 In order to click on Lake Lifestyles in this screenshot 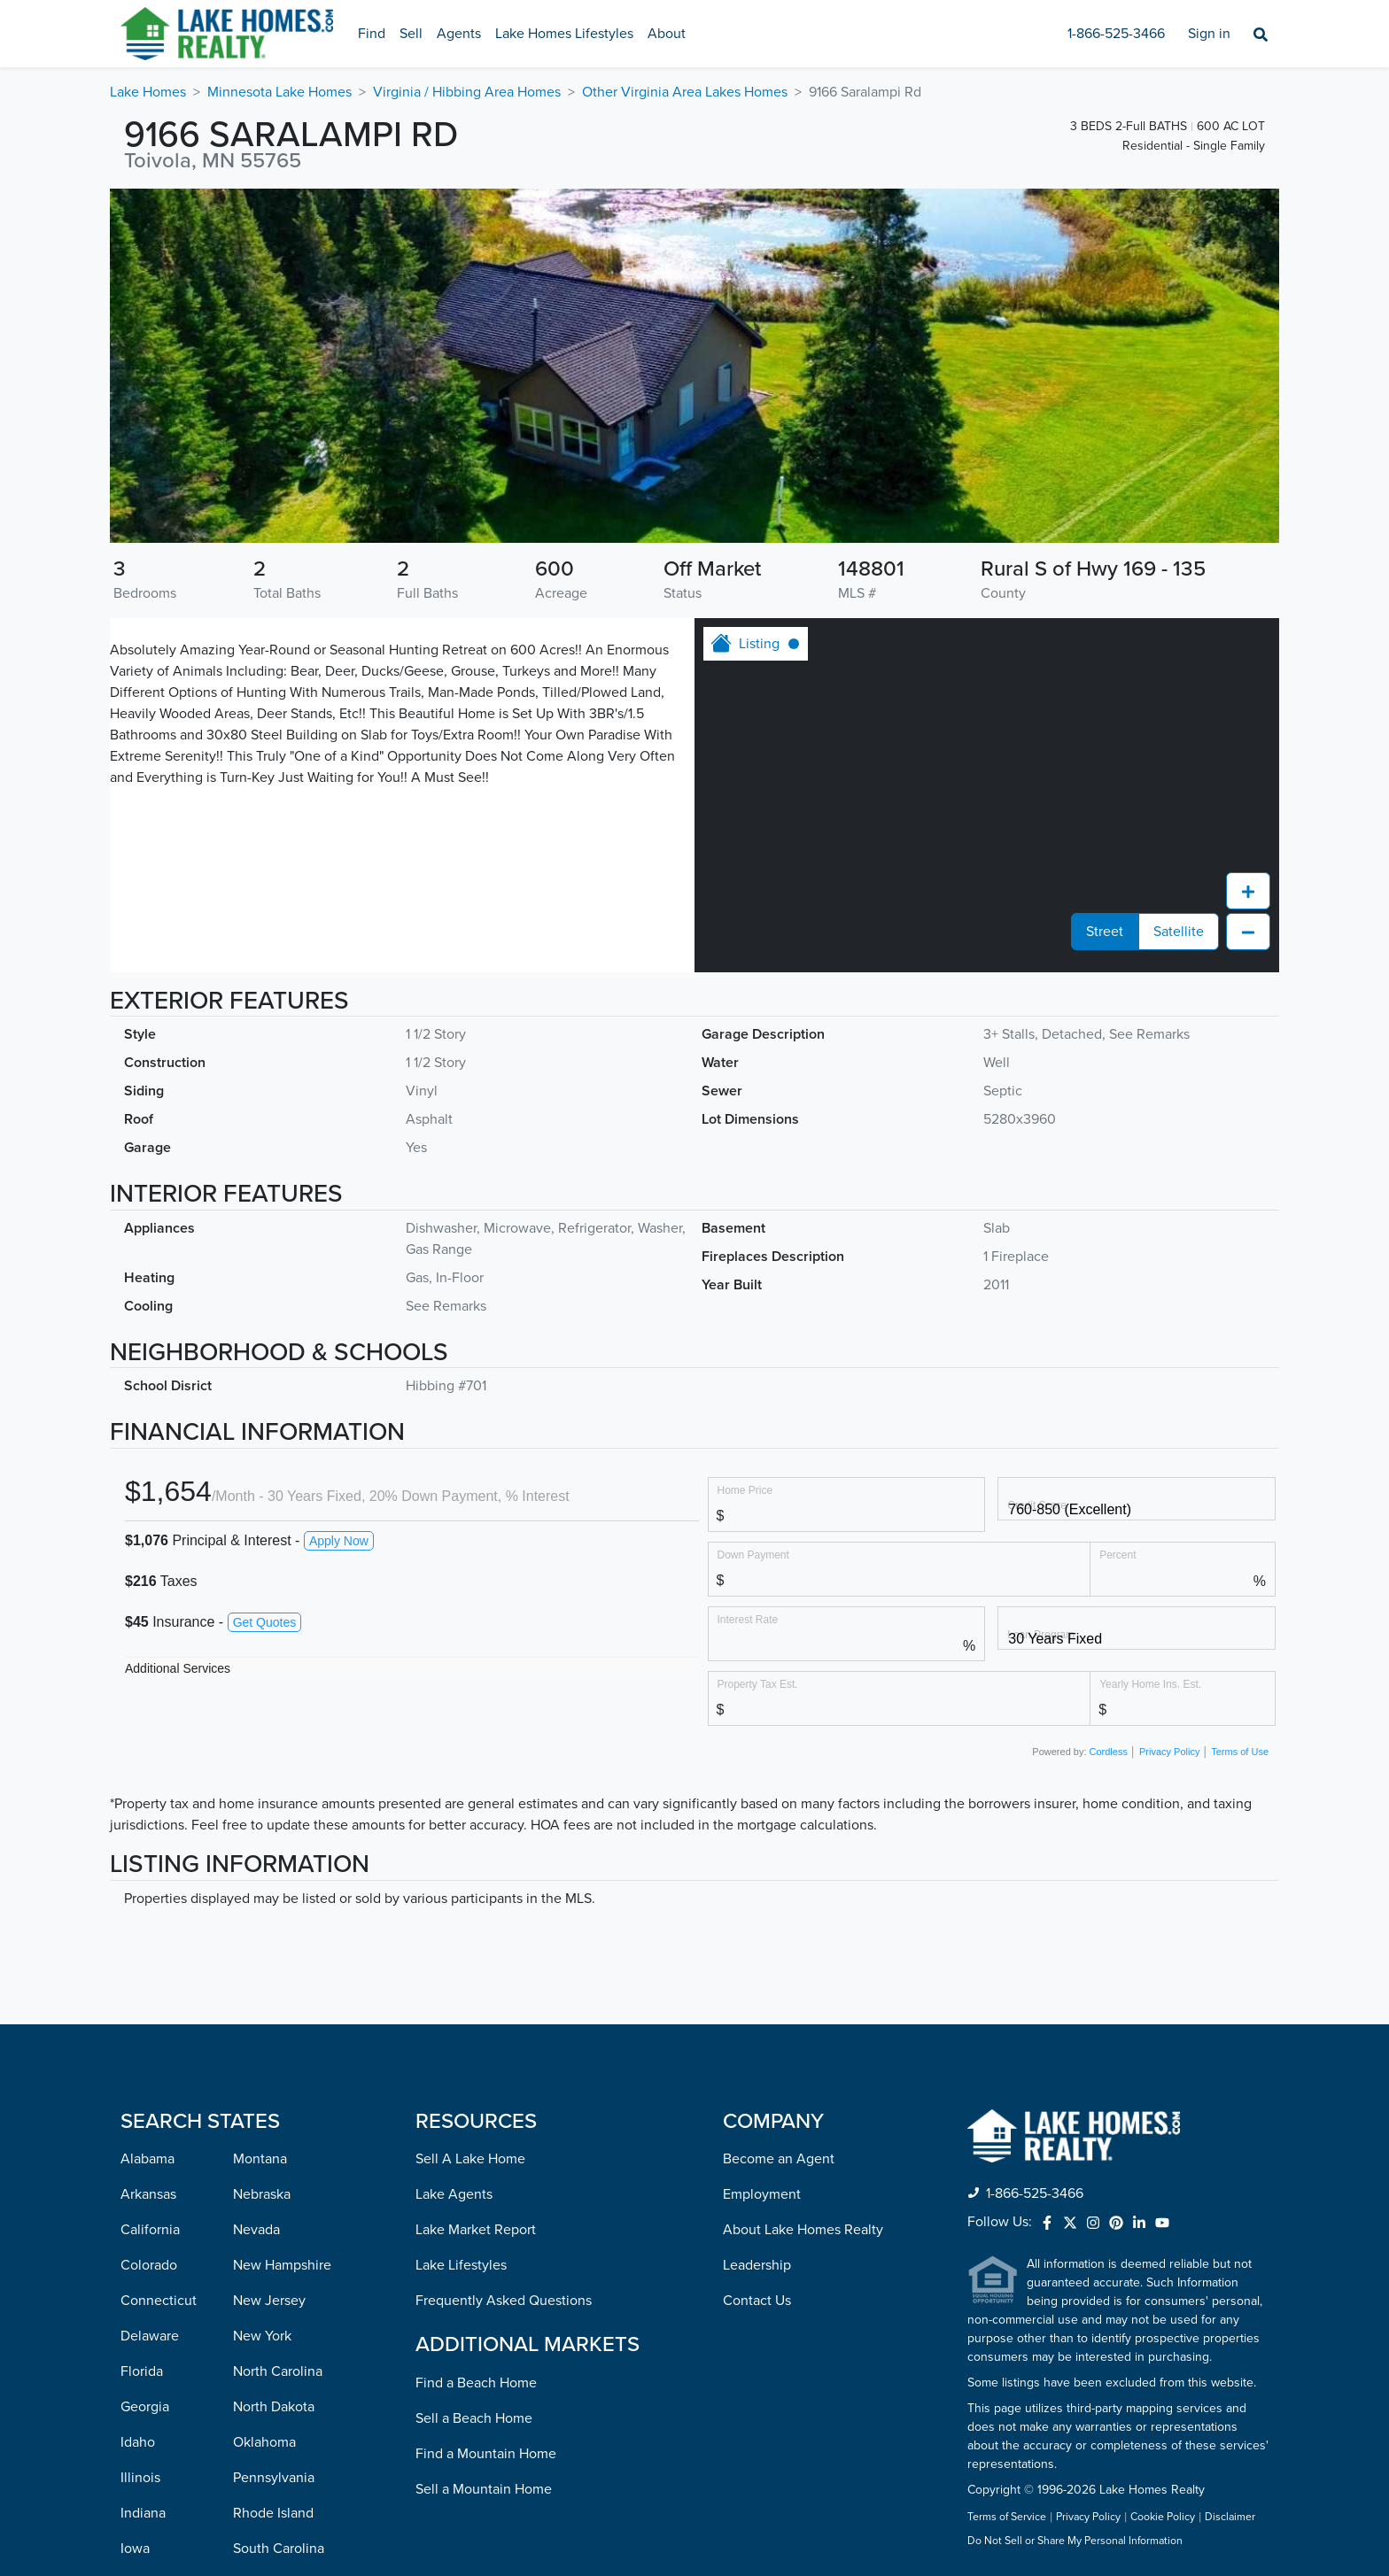, I will do `click(461, 1949)`.